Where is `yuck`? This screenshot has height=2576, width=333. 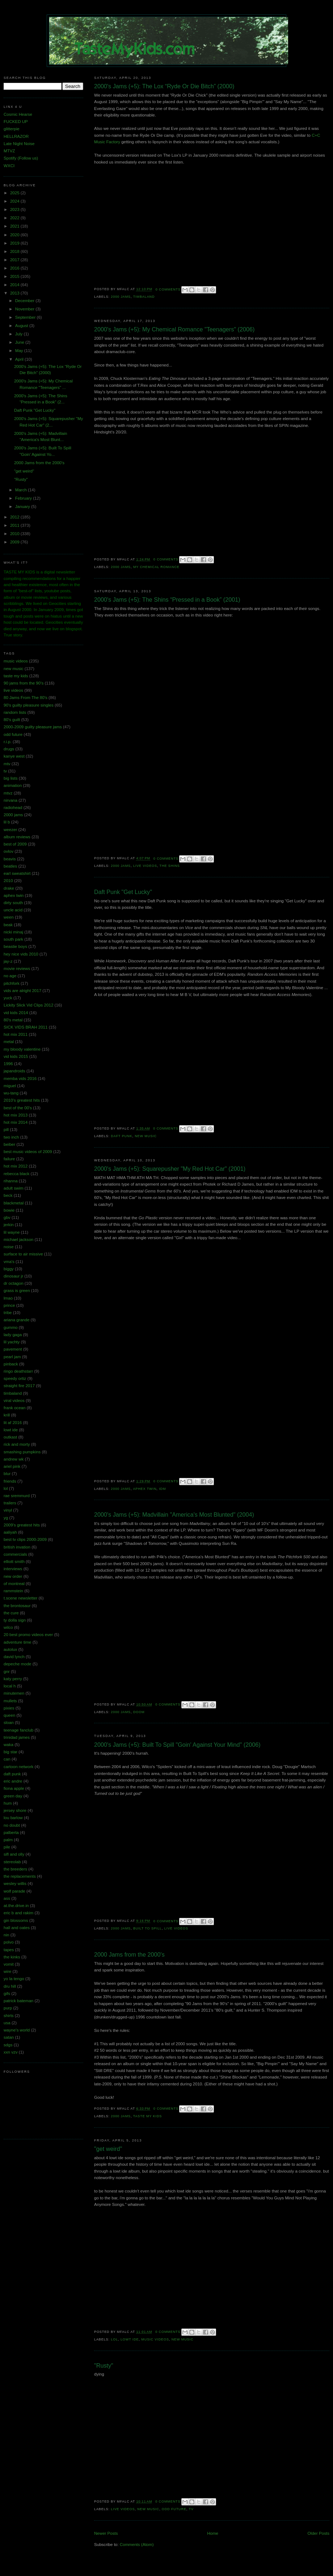 yuck is located at coordinates (8, 998).